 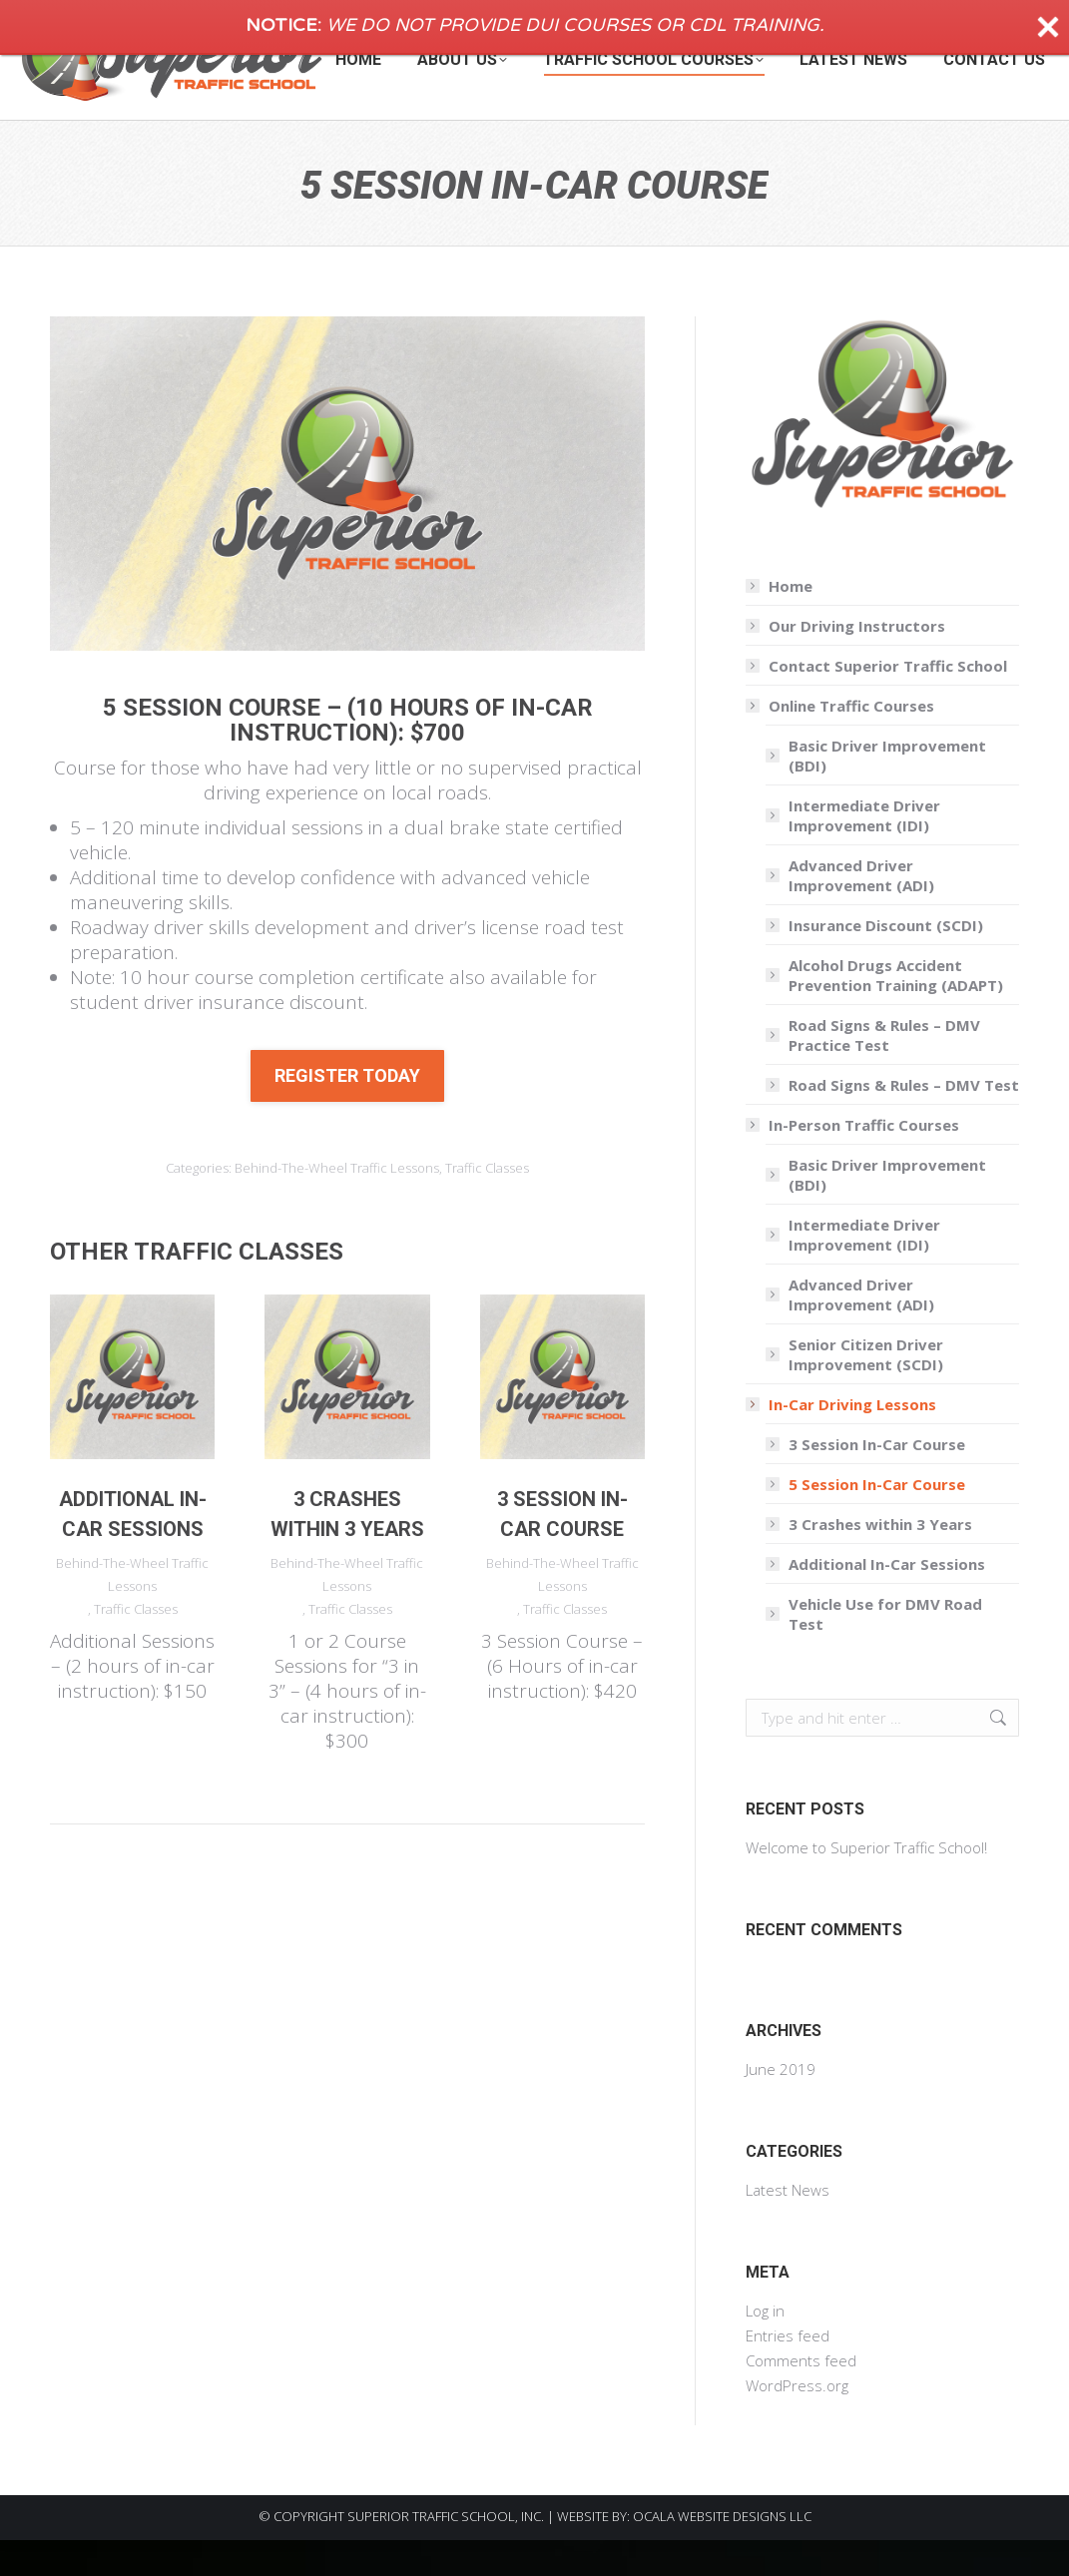 What do you see at coordinates (801, 2396) in the screenshot?
I see `Comments feed` at bounding box center [801, 2396].